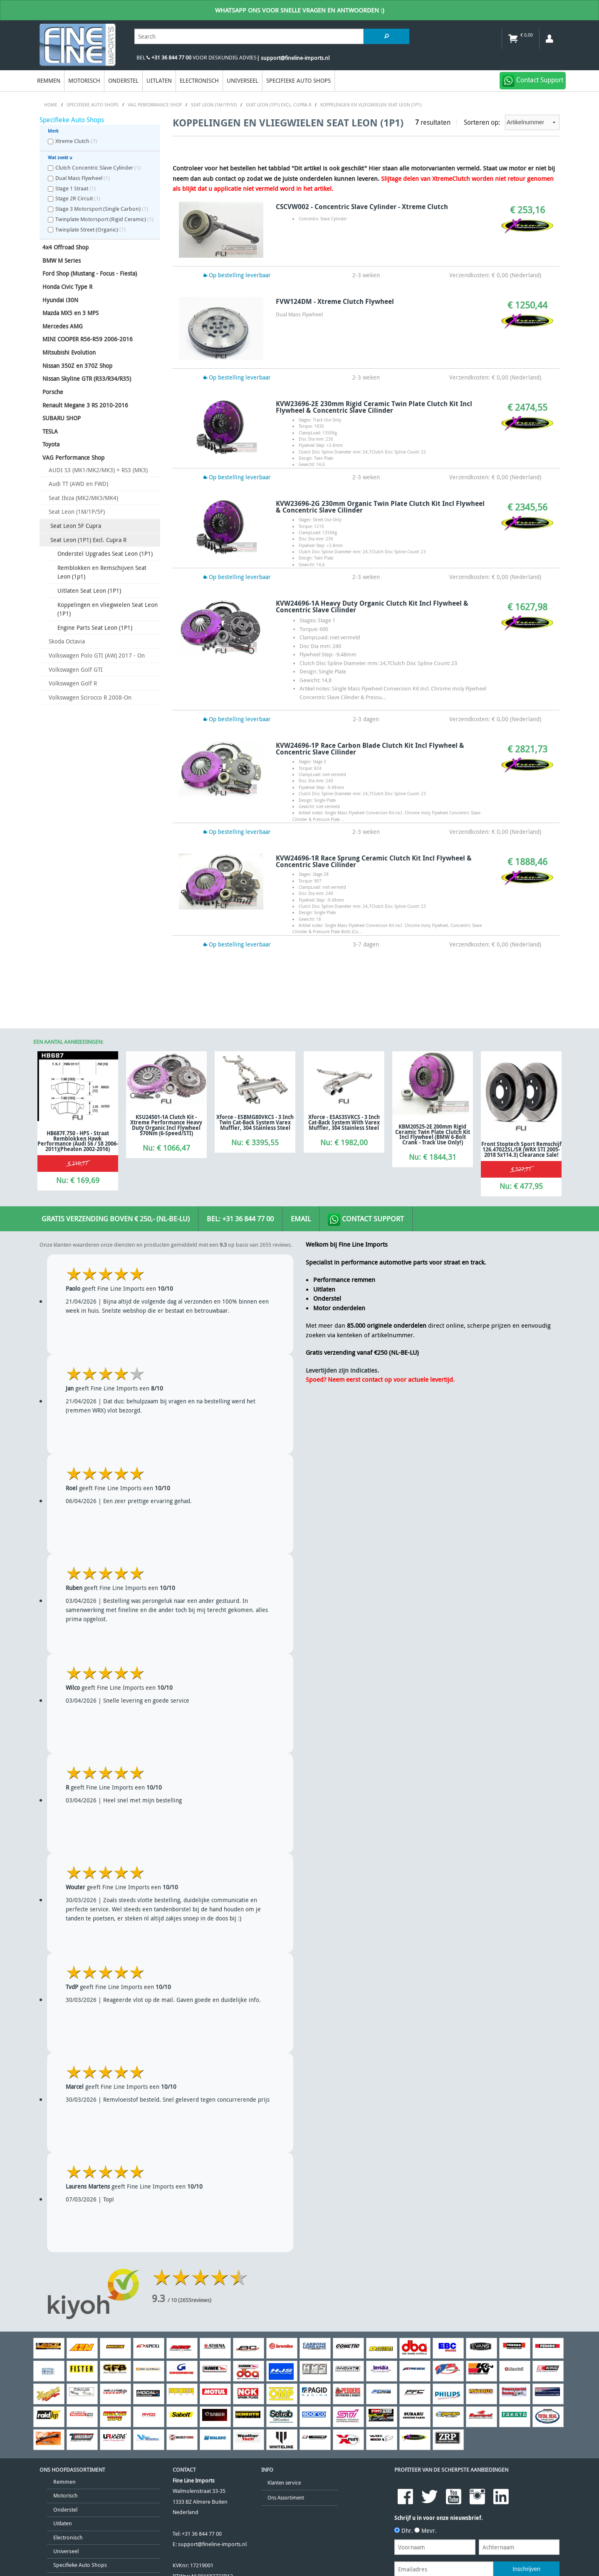  What do you see at coordinates (511, 122) in the screenshot?
I see `Sorteren op:` at bounding box center [511, 122].